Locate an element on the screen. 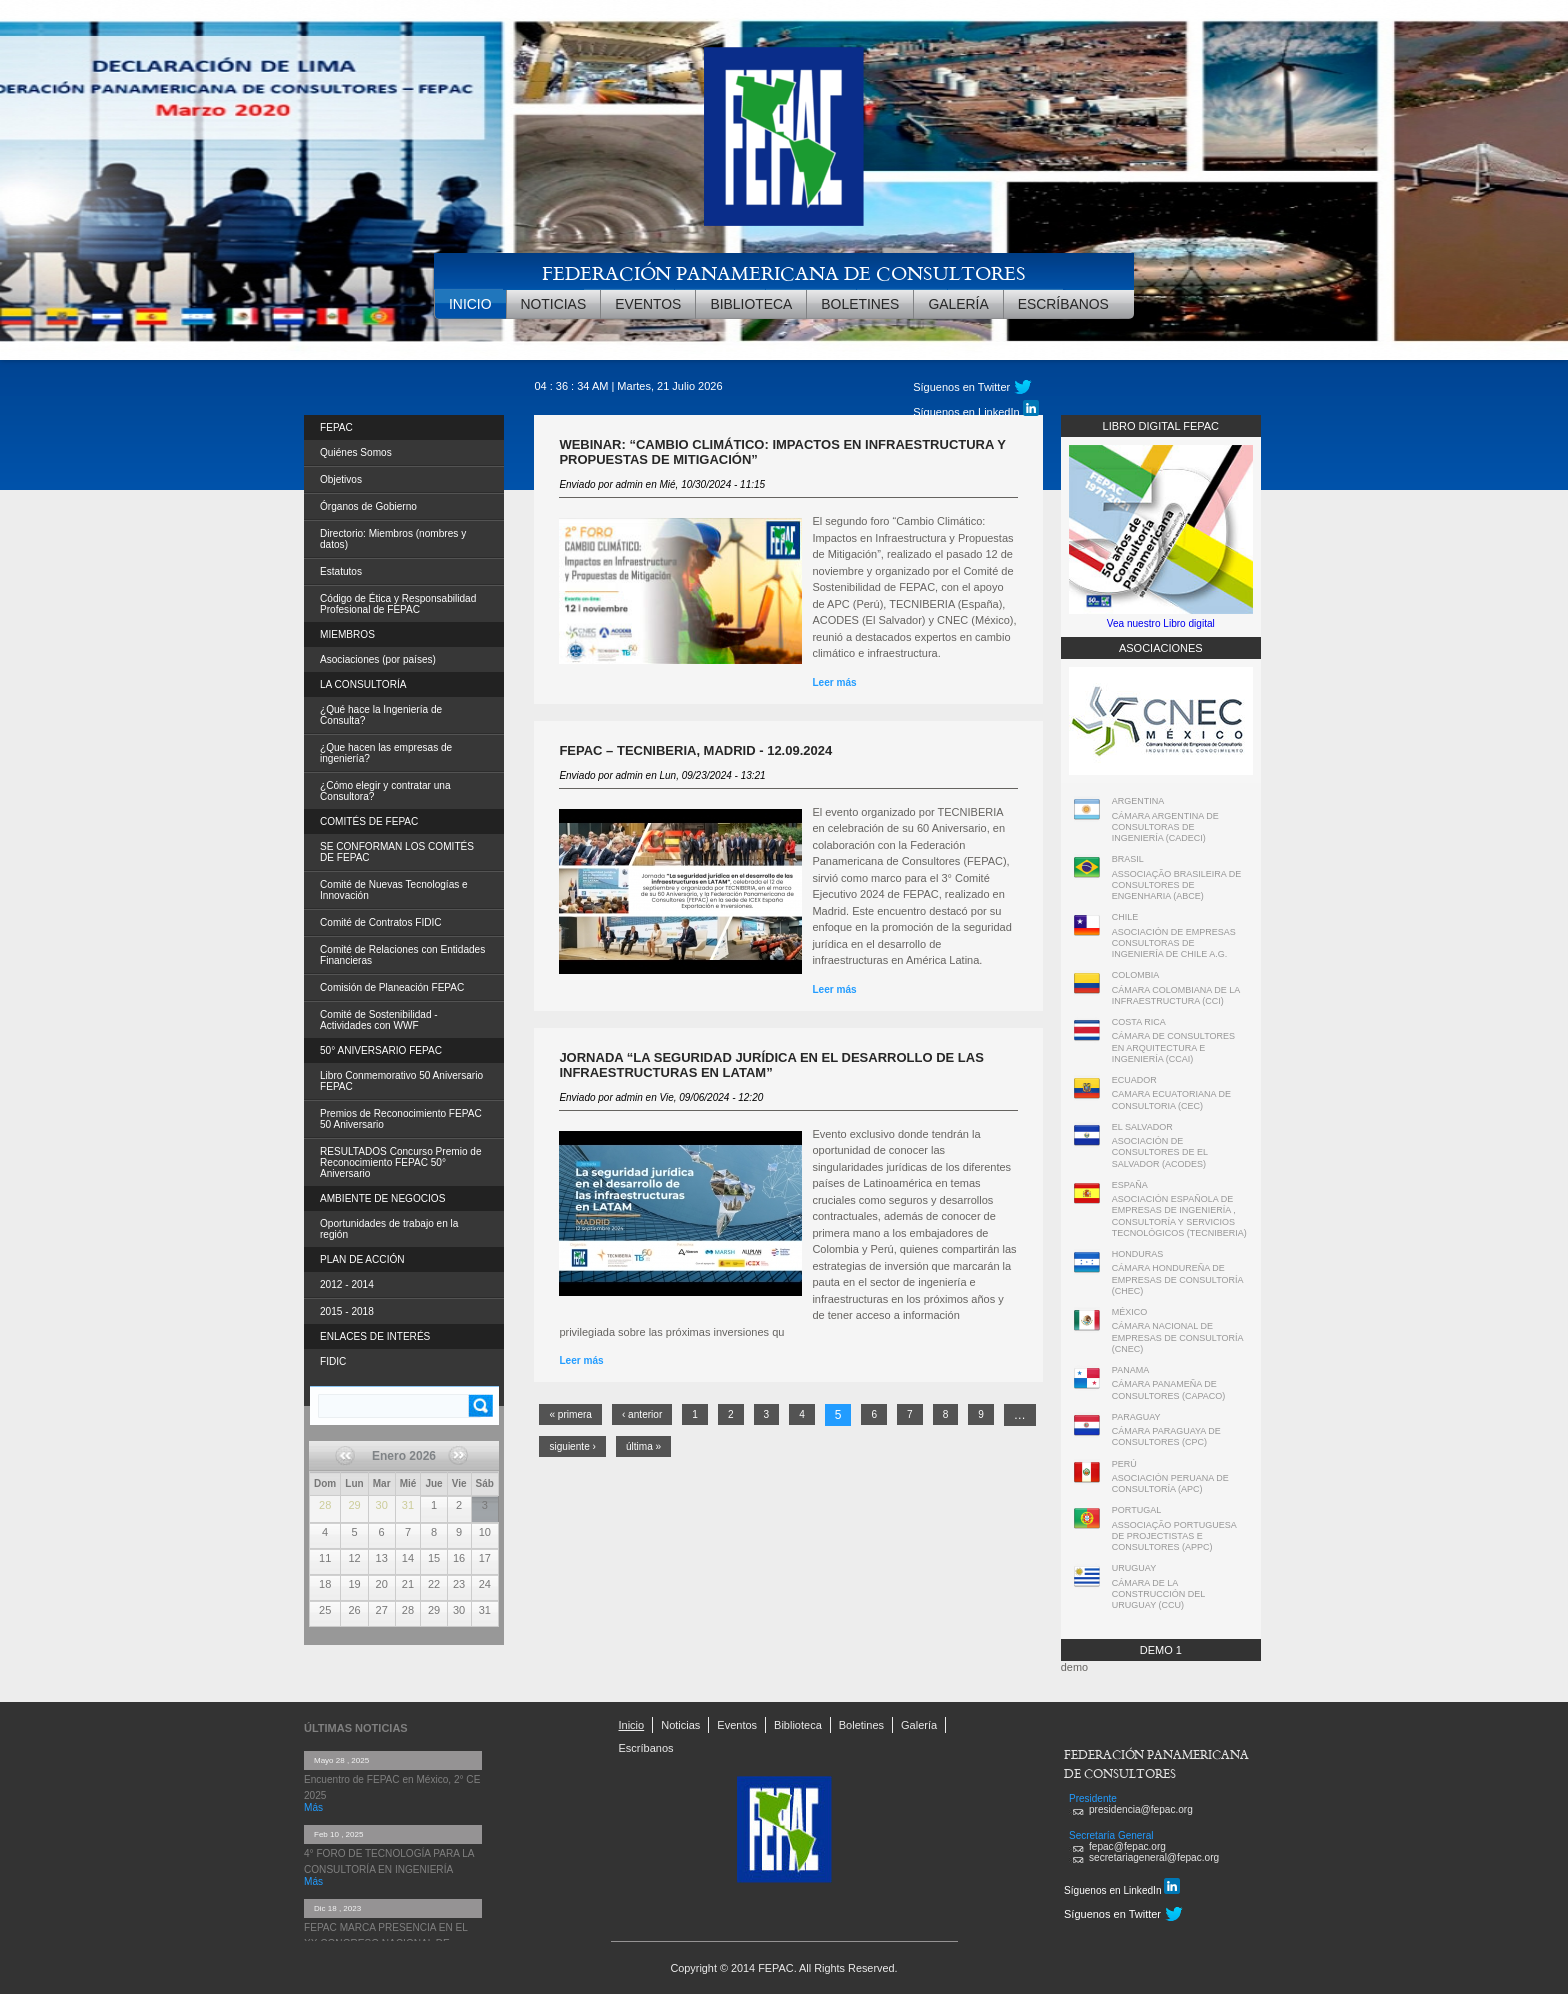 The height and width of the screenshot is (1994, 1568). ASOCIACIÓN DE CONSULTORES DE EL SALVADOR (ACODES) is located at coordinates (1160, 1152).